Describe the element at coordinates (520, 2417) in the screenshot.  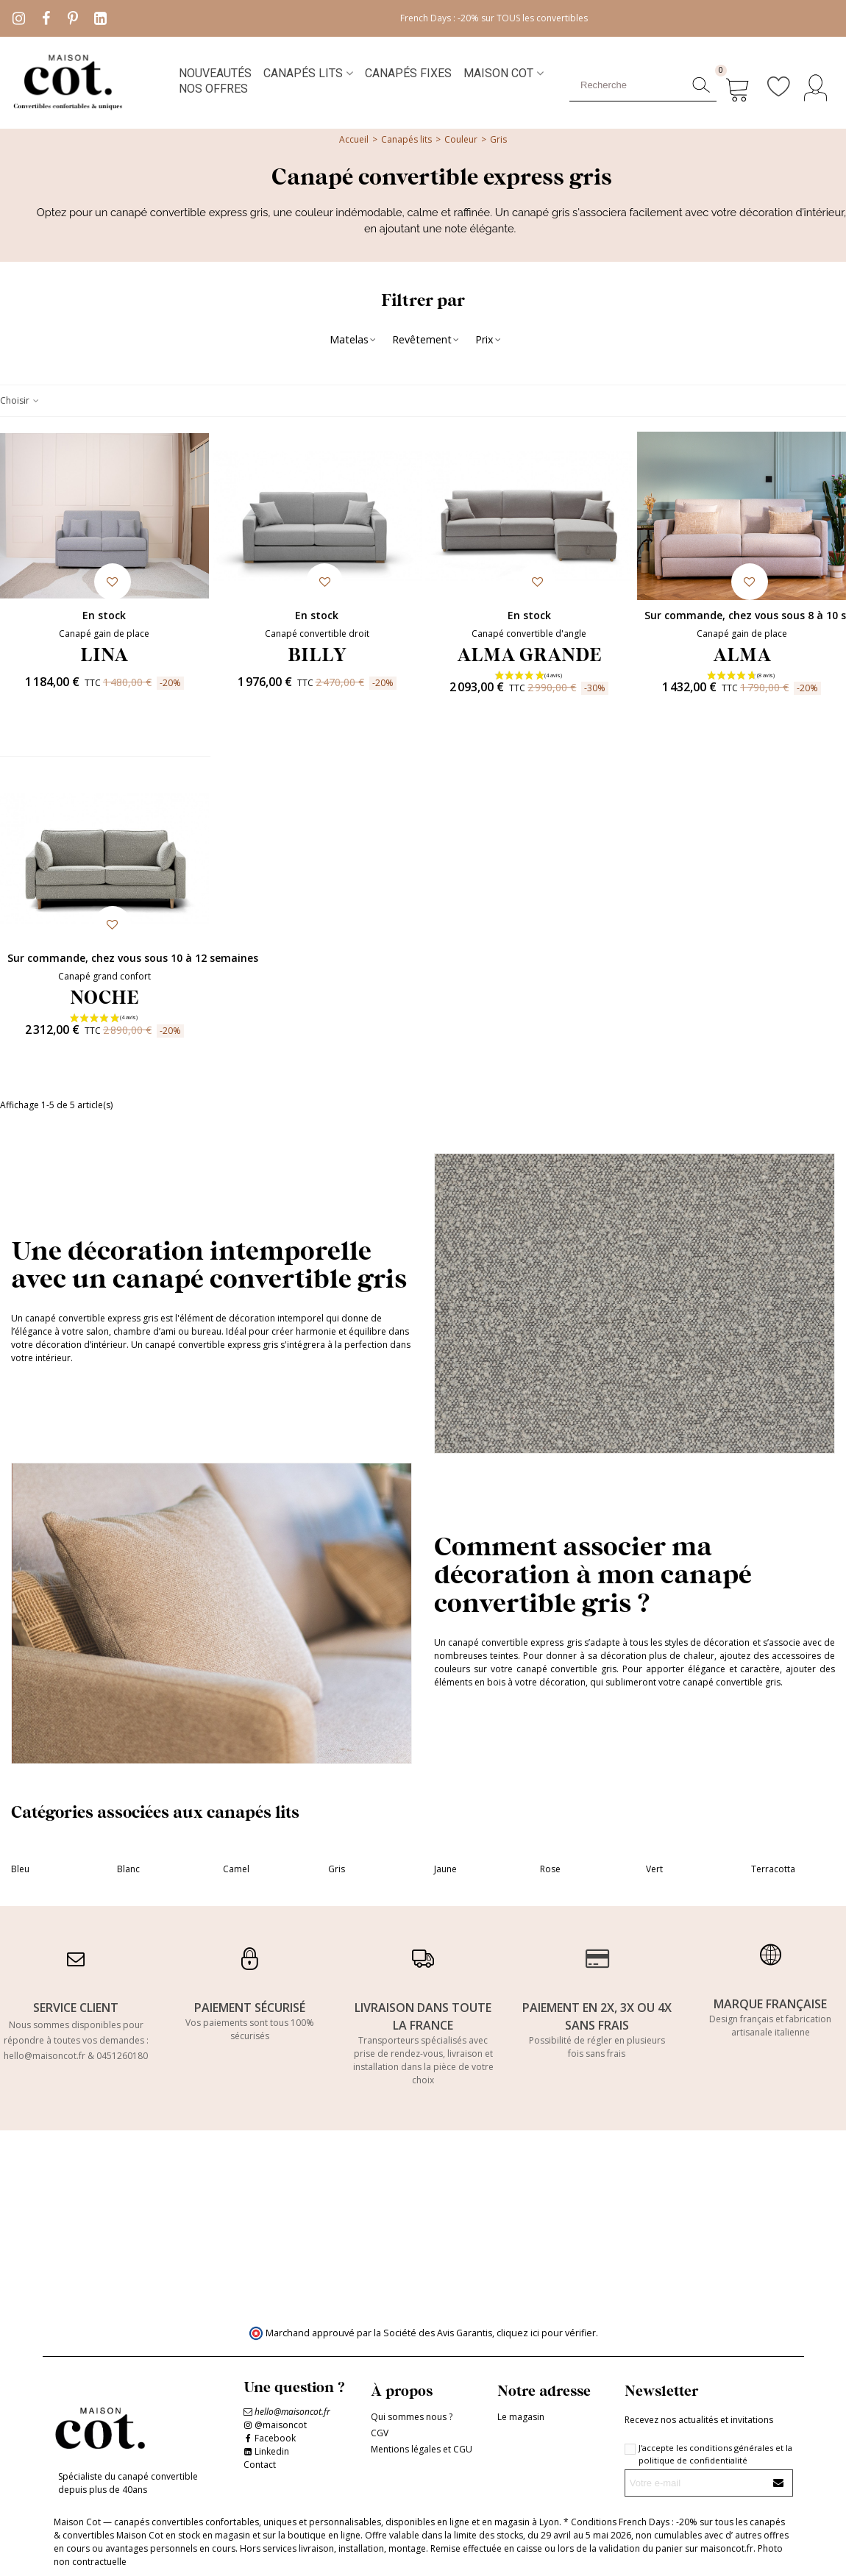
I see `Le magasin` at that location.